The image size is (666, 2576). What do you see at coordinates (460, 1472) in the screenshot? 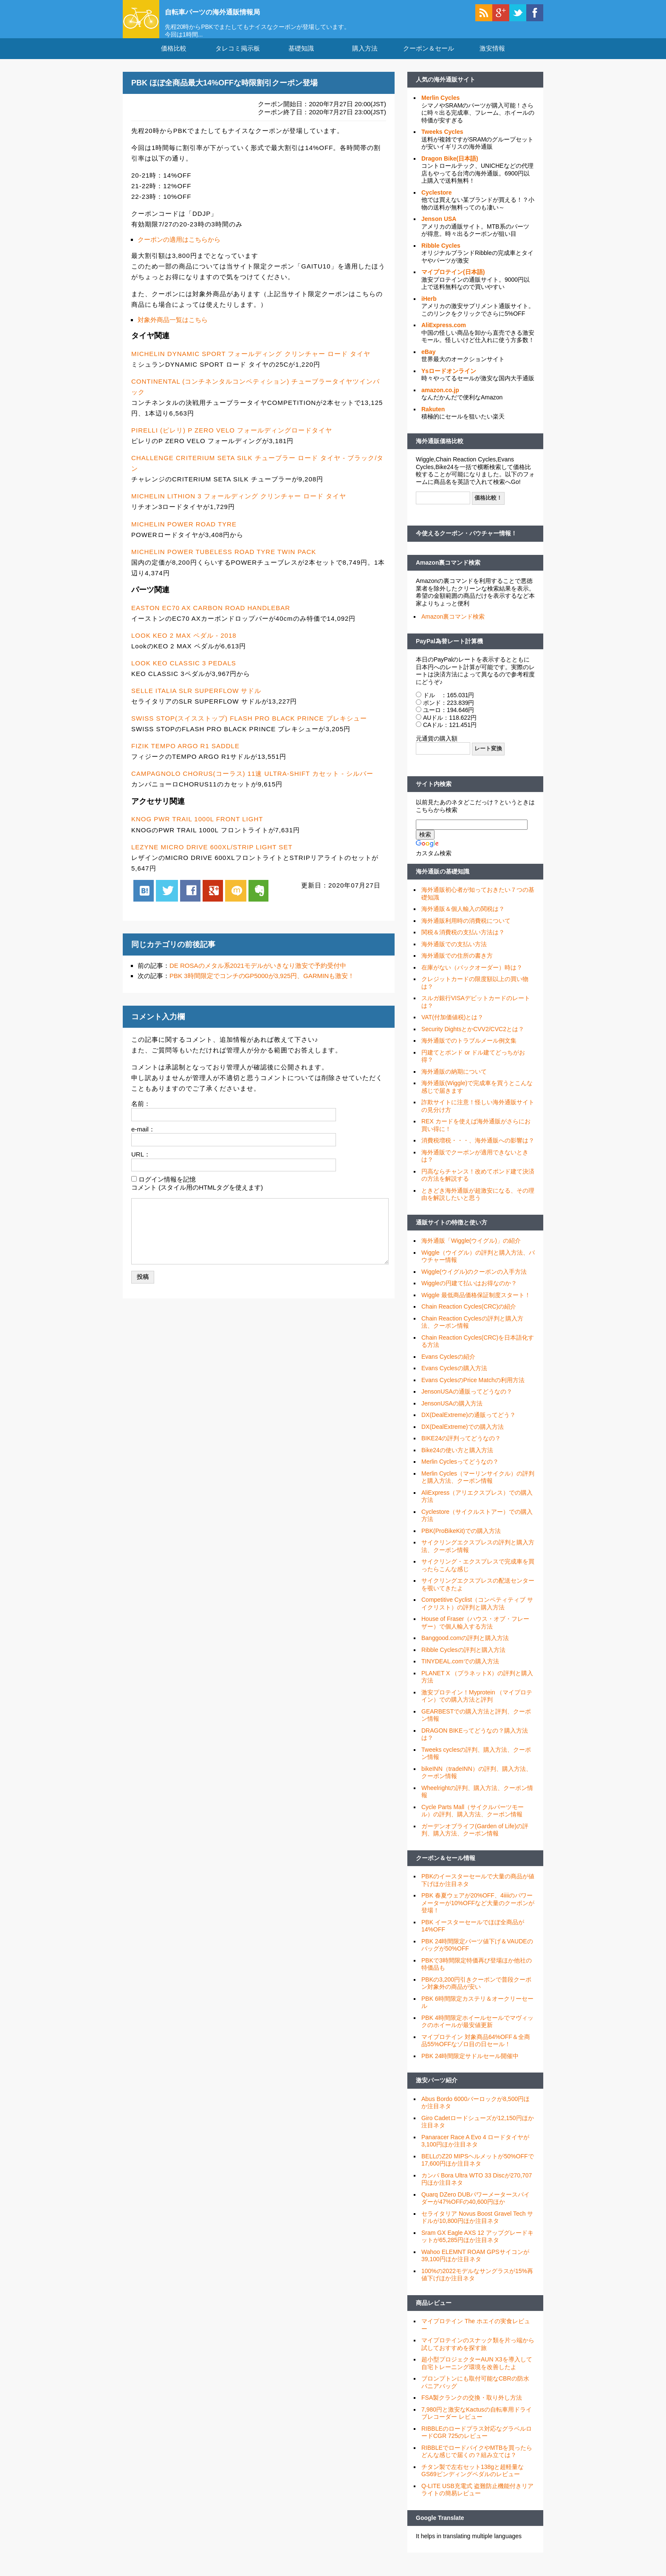
I see `Merlin Cyclesってどうなの？` at bounding box center [460, 1472].